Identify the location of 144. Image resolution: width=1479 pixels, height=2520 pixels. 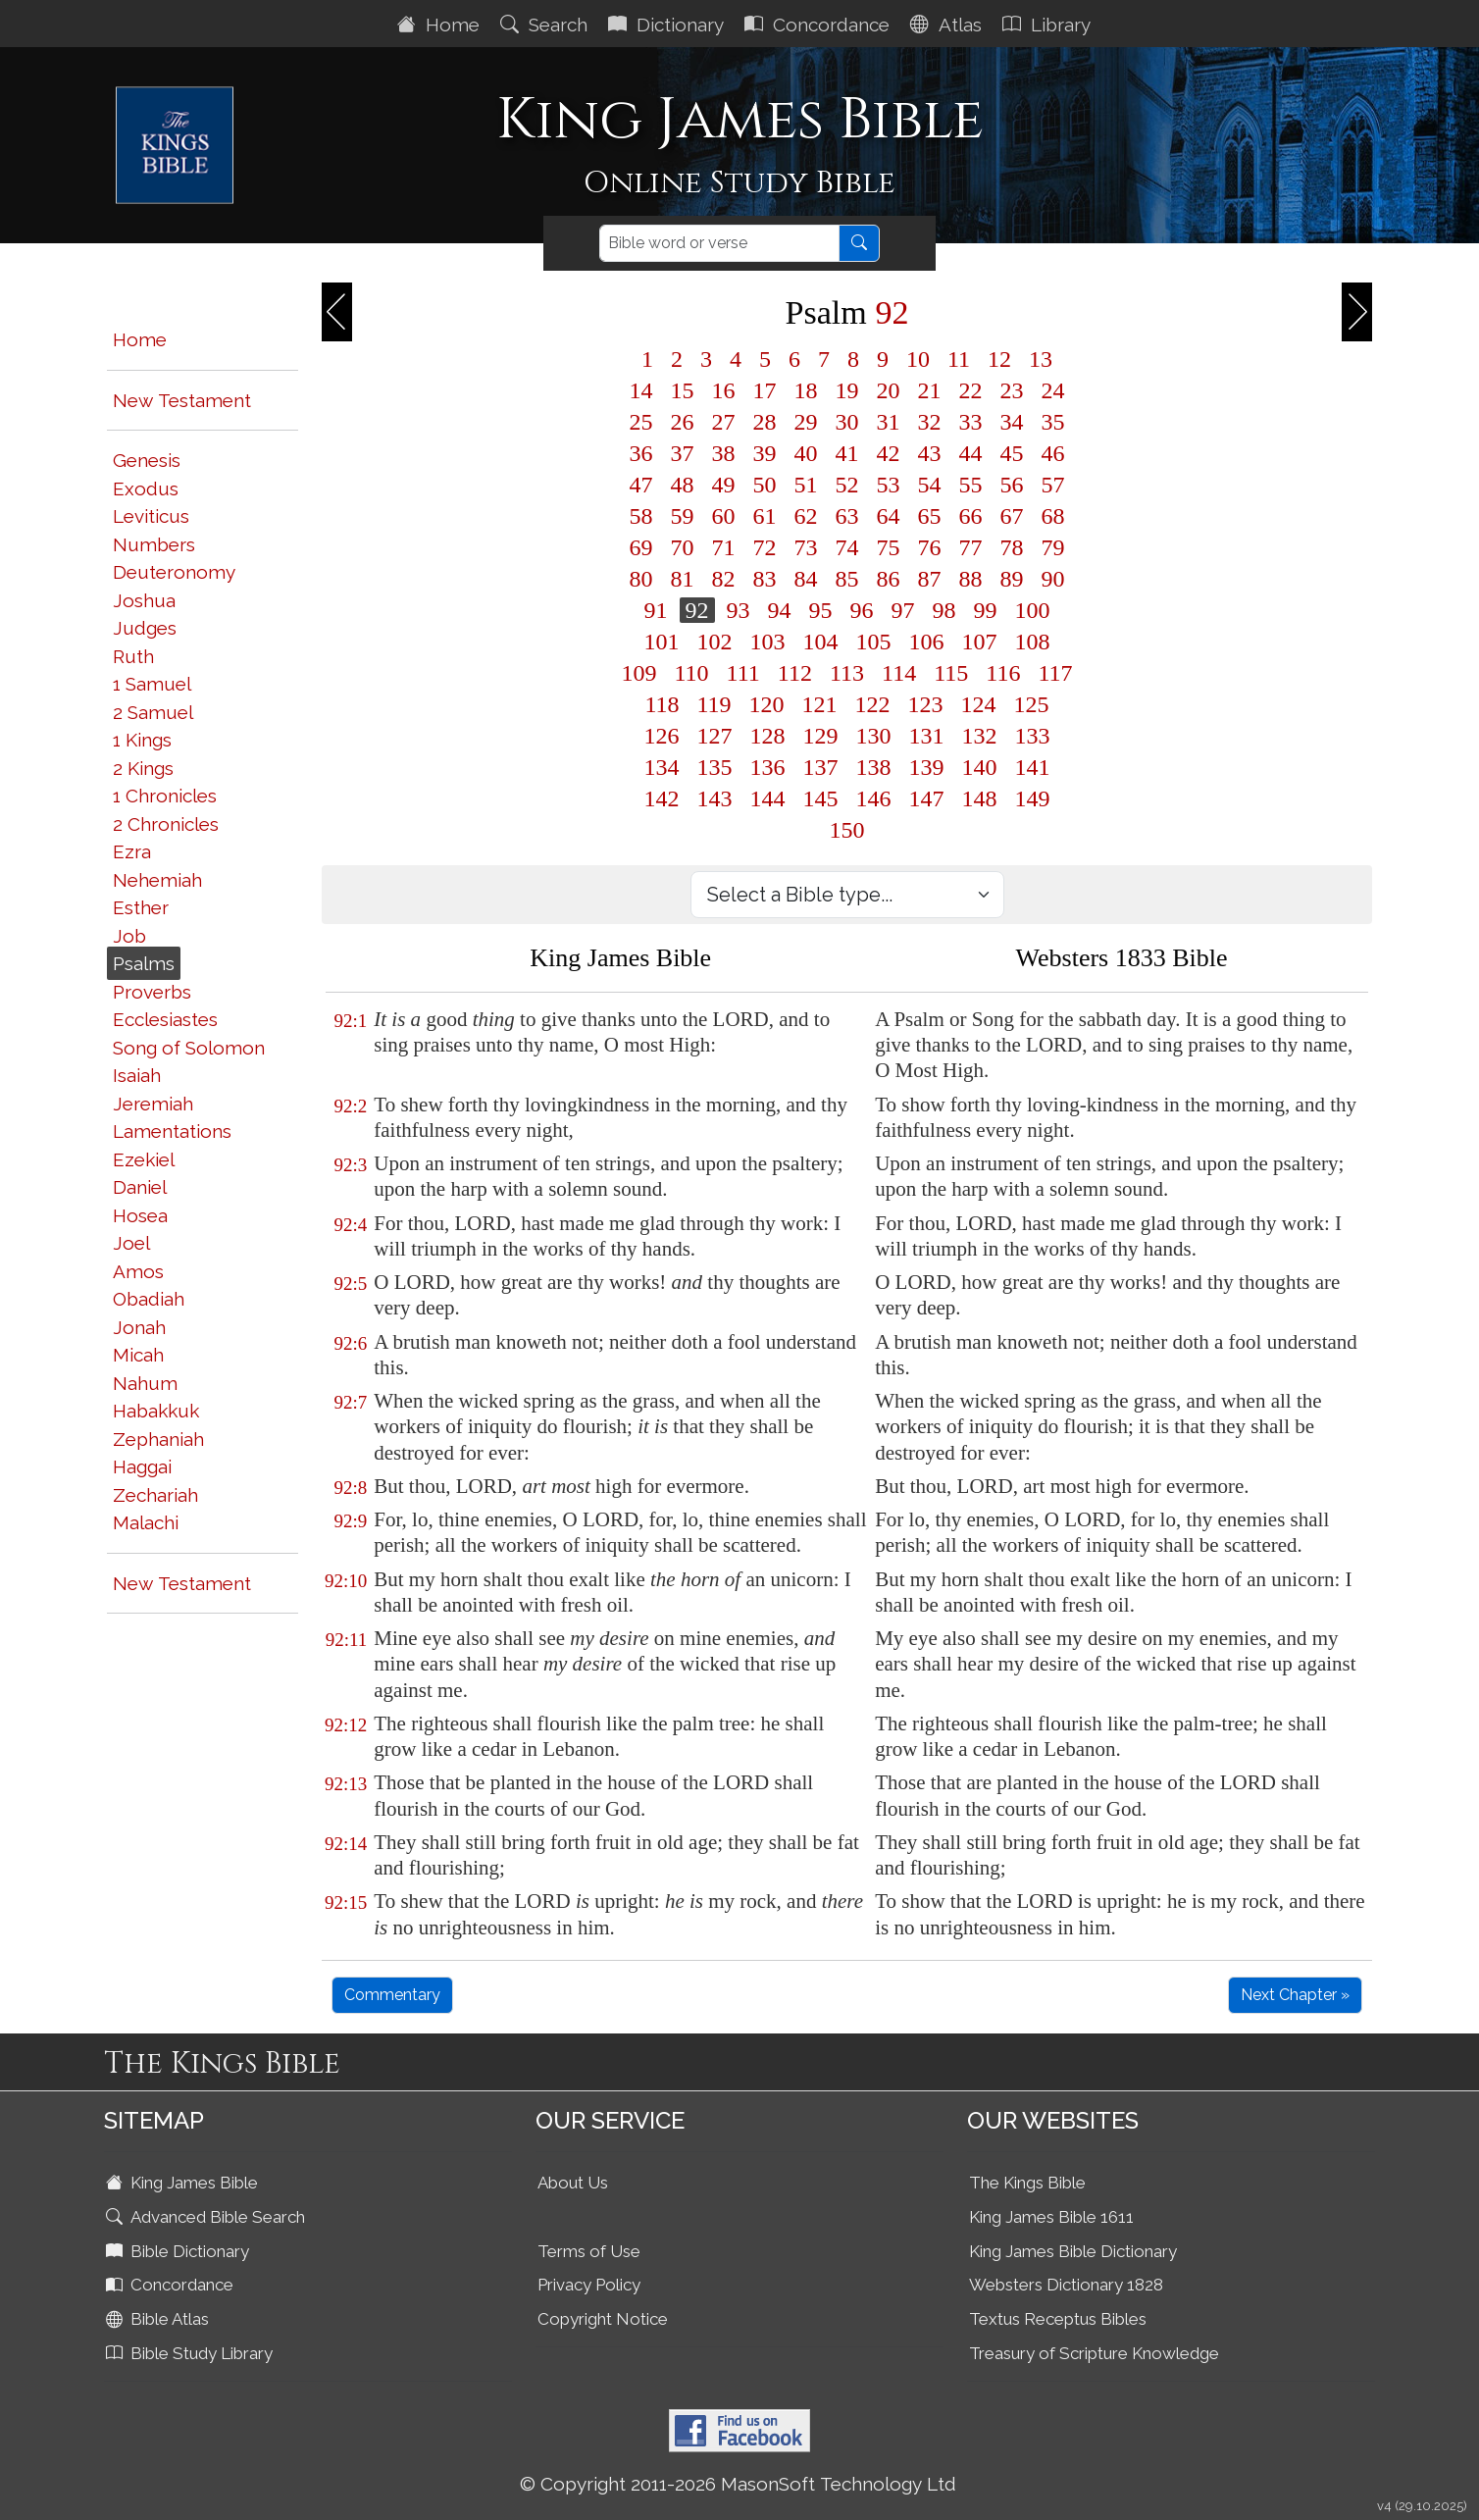
(767, 798).